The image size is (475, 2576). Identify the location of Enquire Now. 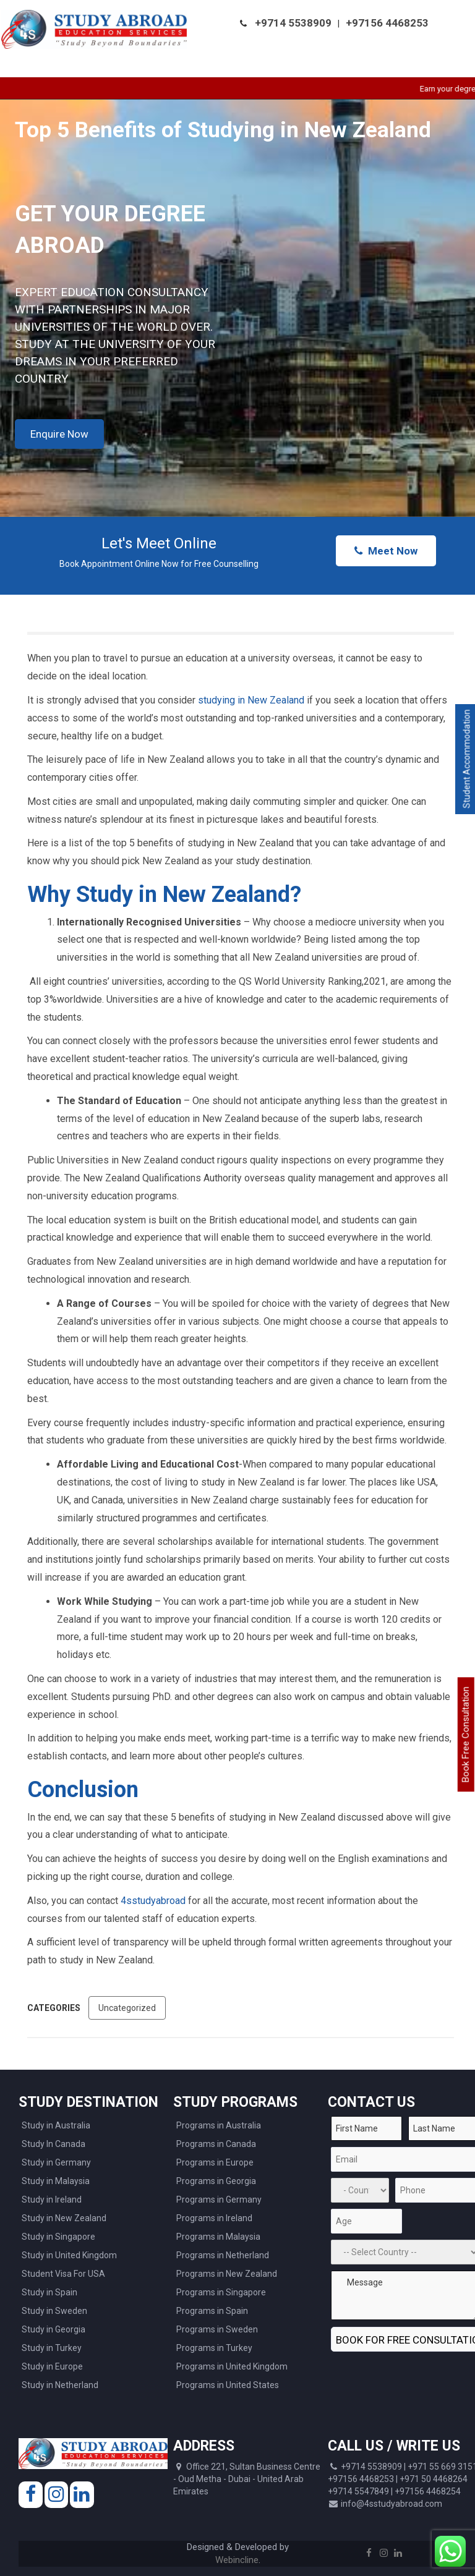
(59, 434).